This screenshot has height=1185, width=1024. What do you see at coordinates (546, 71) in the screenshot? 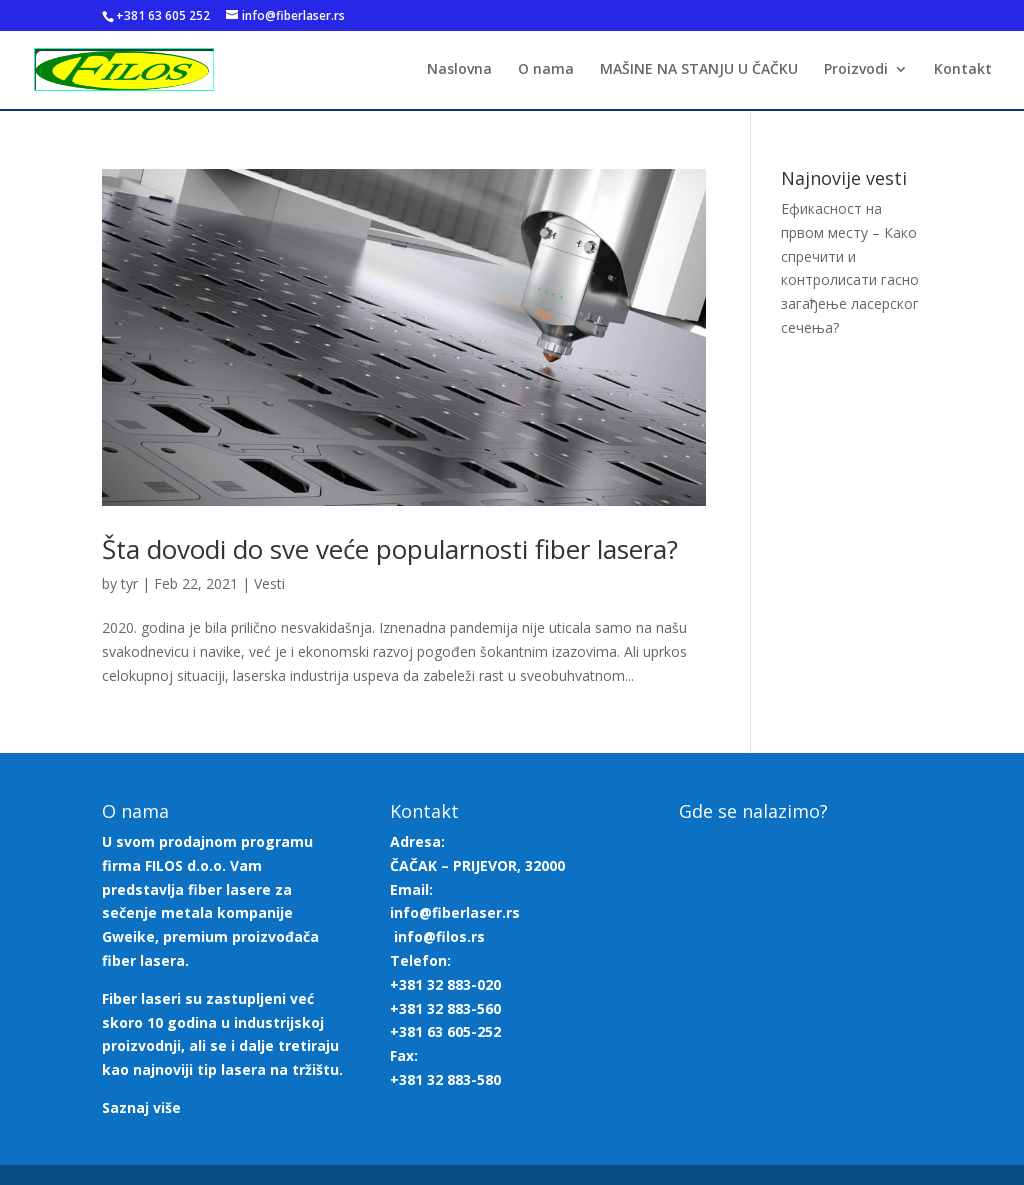
I see `O nama` at bounding box center [546, 71].